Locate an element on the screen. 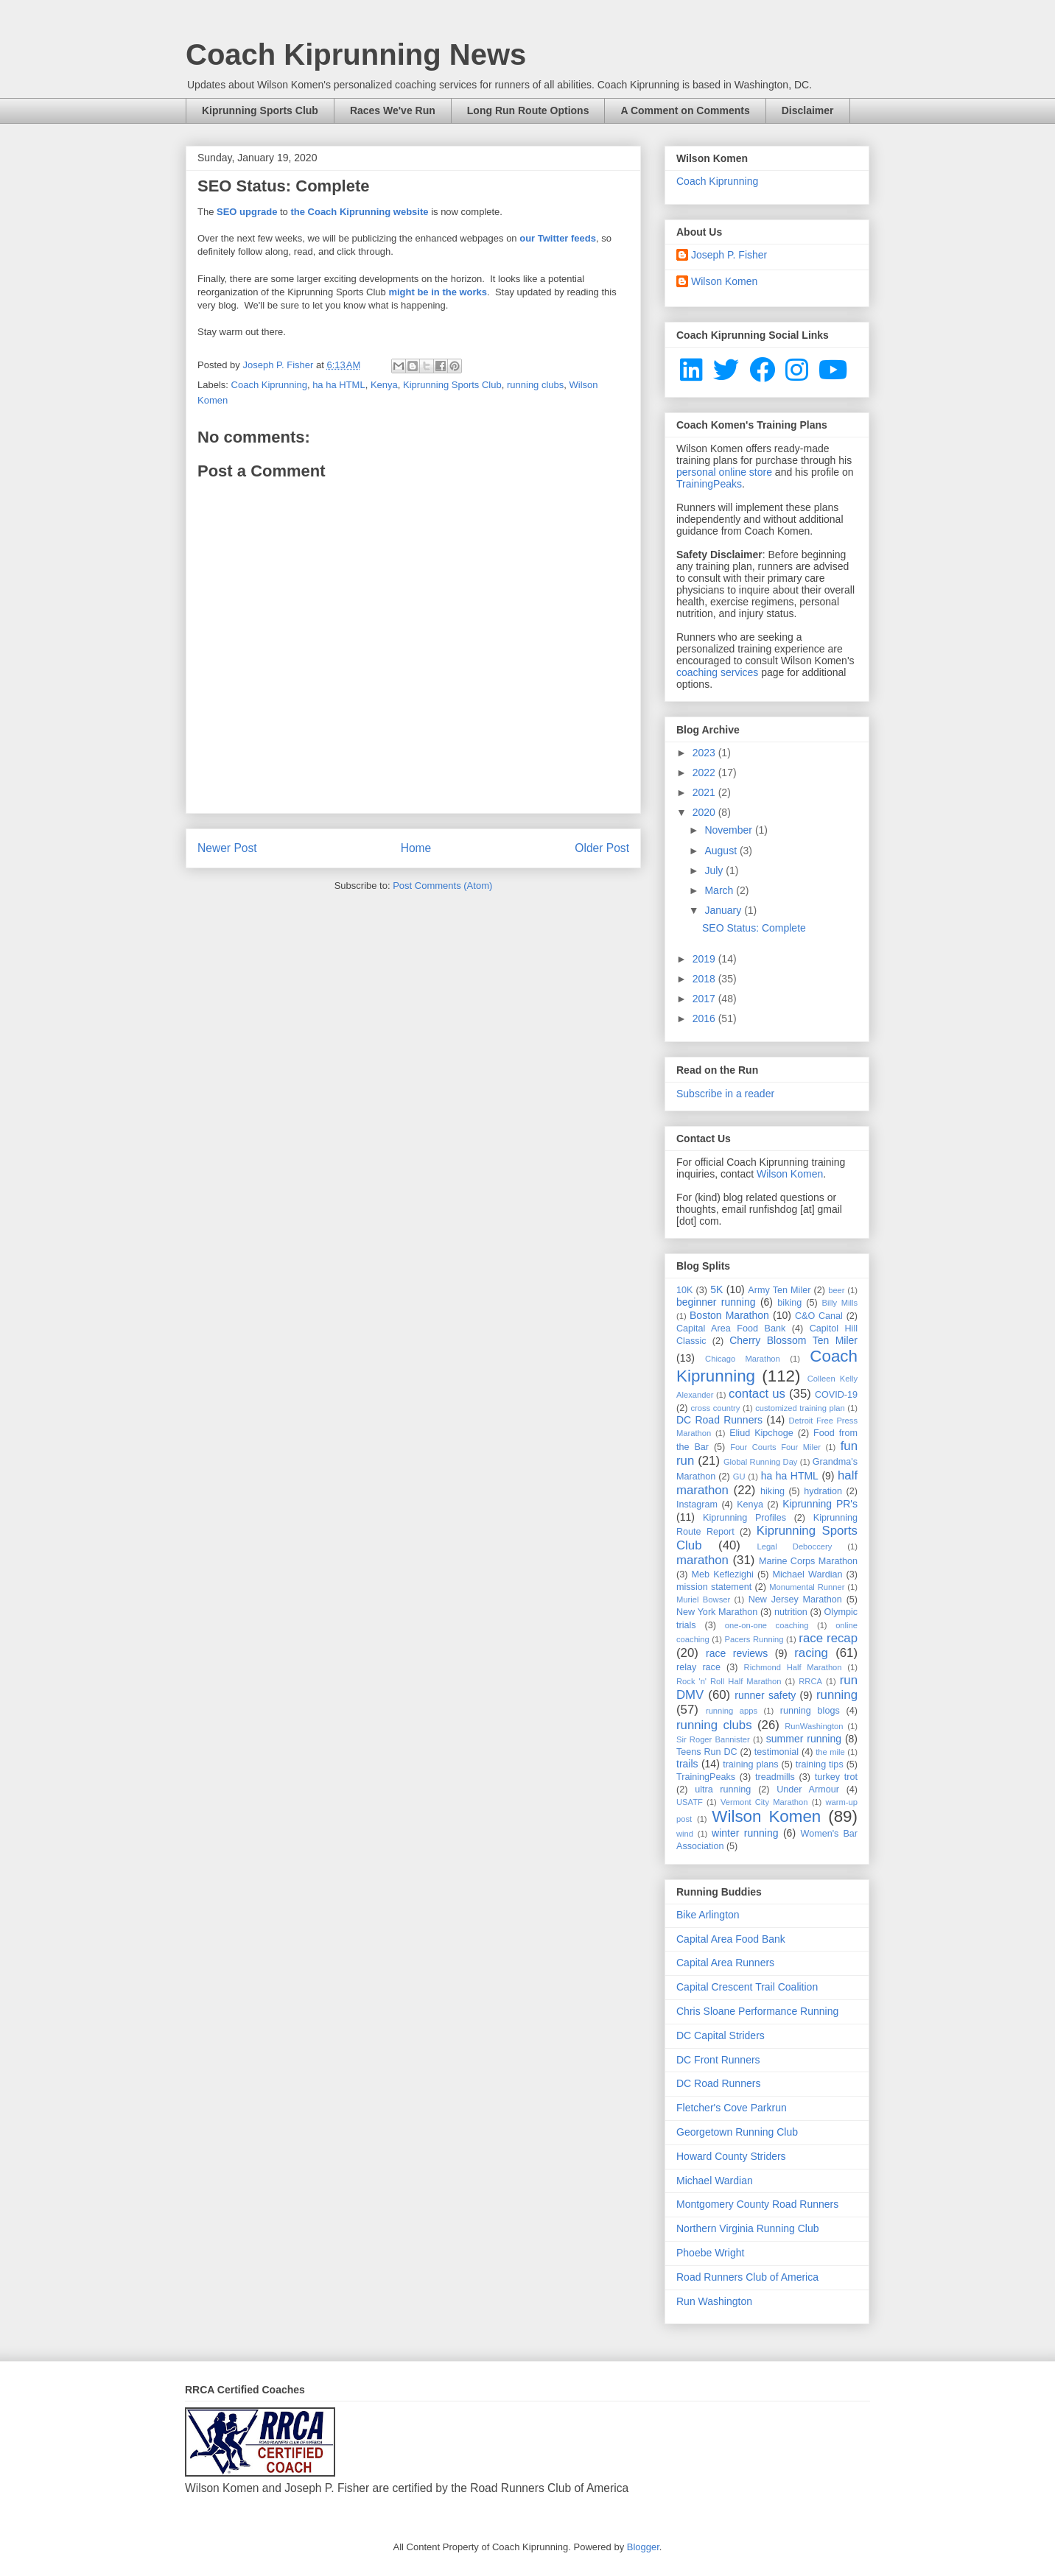 The image size is (1055, 2576). RunWashington is located at coordinates (814, 1726).